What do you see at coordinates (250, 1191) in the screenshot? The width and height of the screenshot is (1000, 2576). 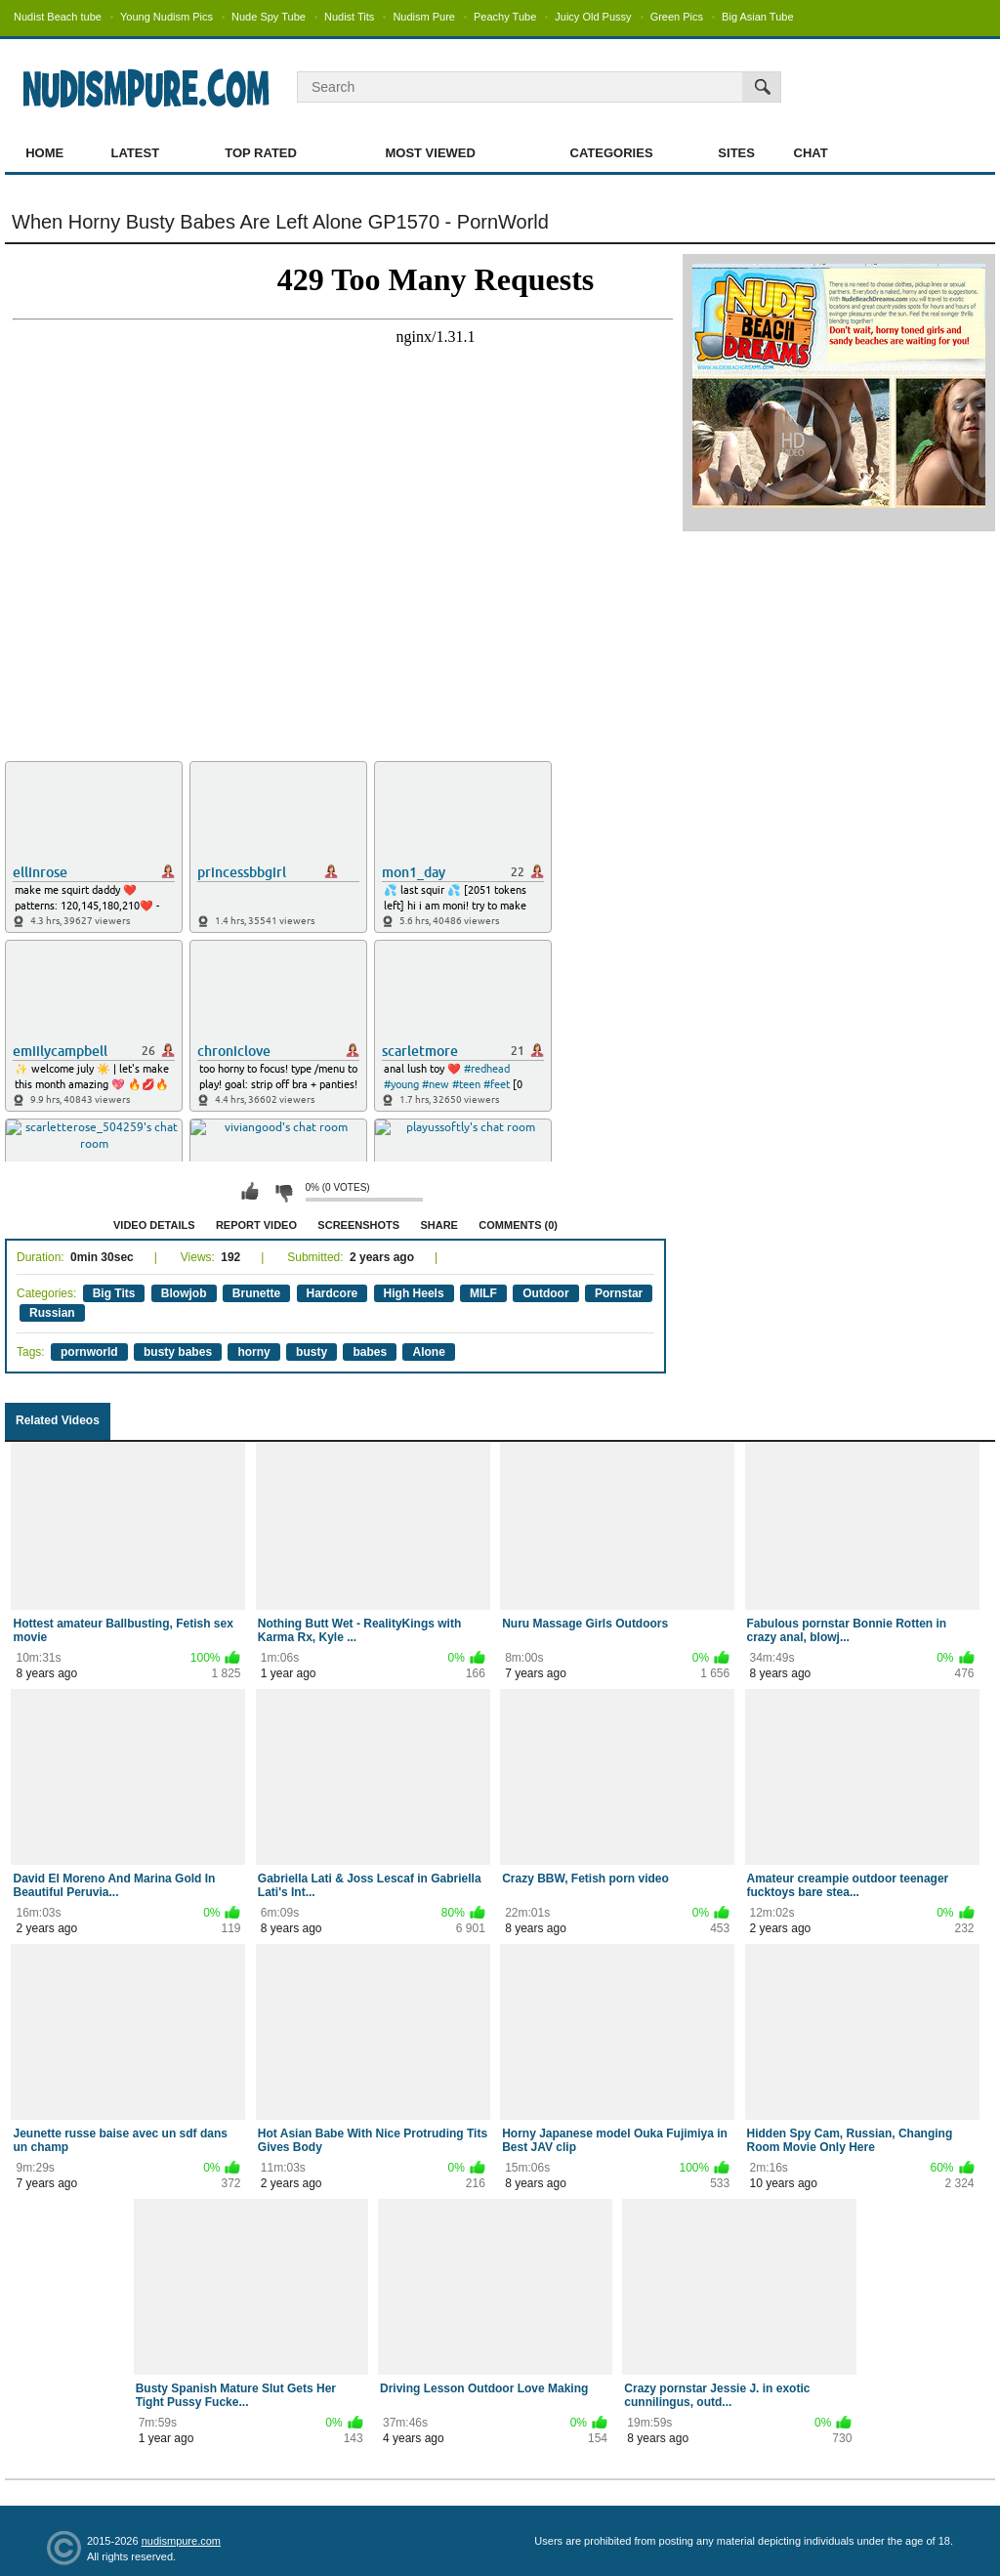 I see `I like this video` at bounding box center [250, 1191].